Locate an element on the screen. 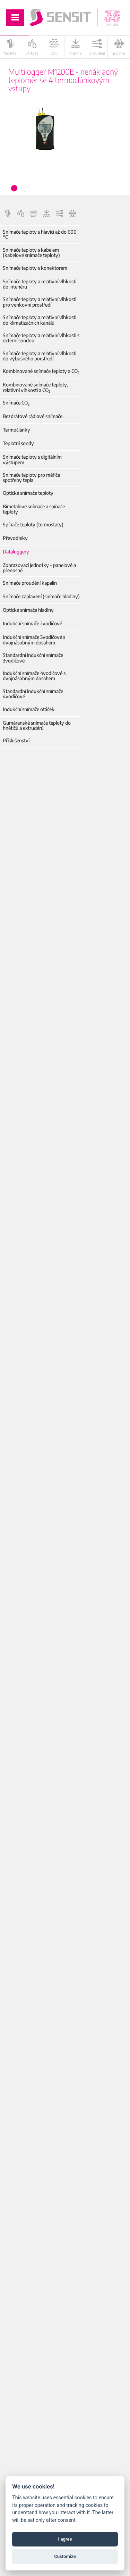 The image size is (130, 2576). Snímače teploty a relativní vlhkosti do klimatizačních kanálů is located at coordinates (39, 320).